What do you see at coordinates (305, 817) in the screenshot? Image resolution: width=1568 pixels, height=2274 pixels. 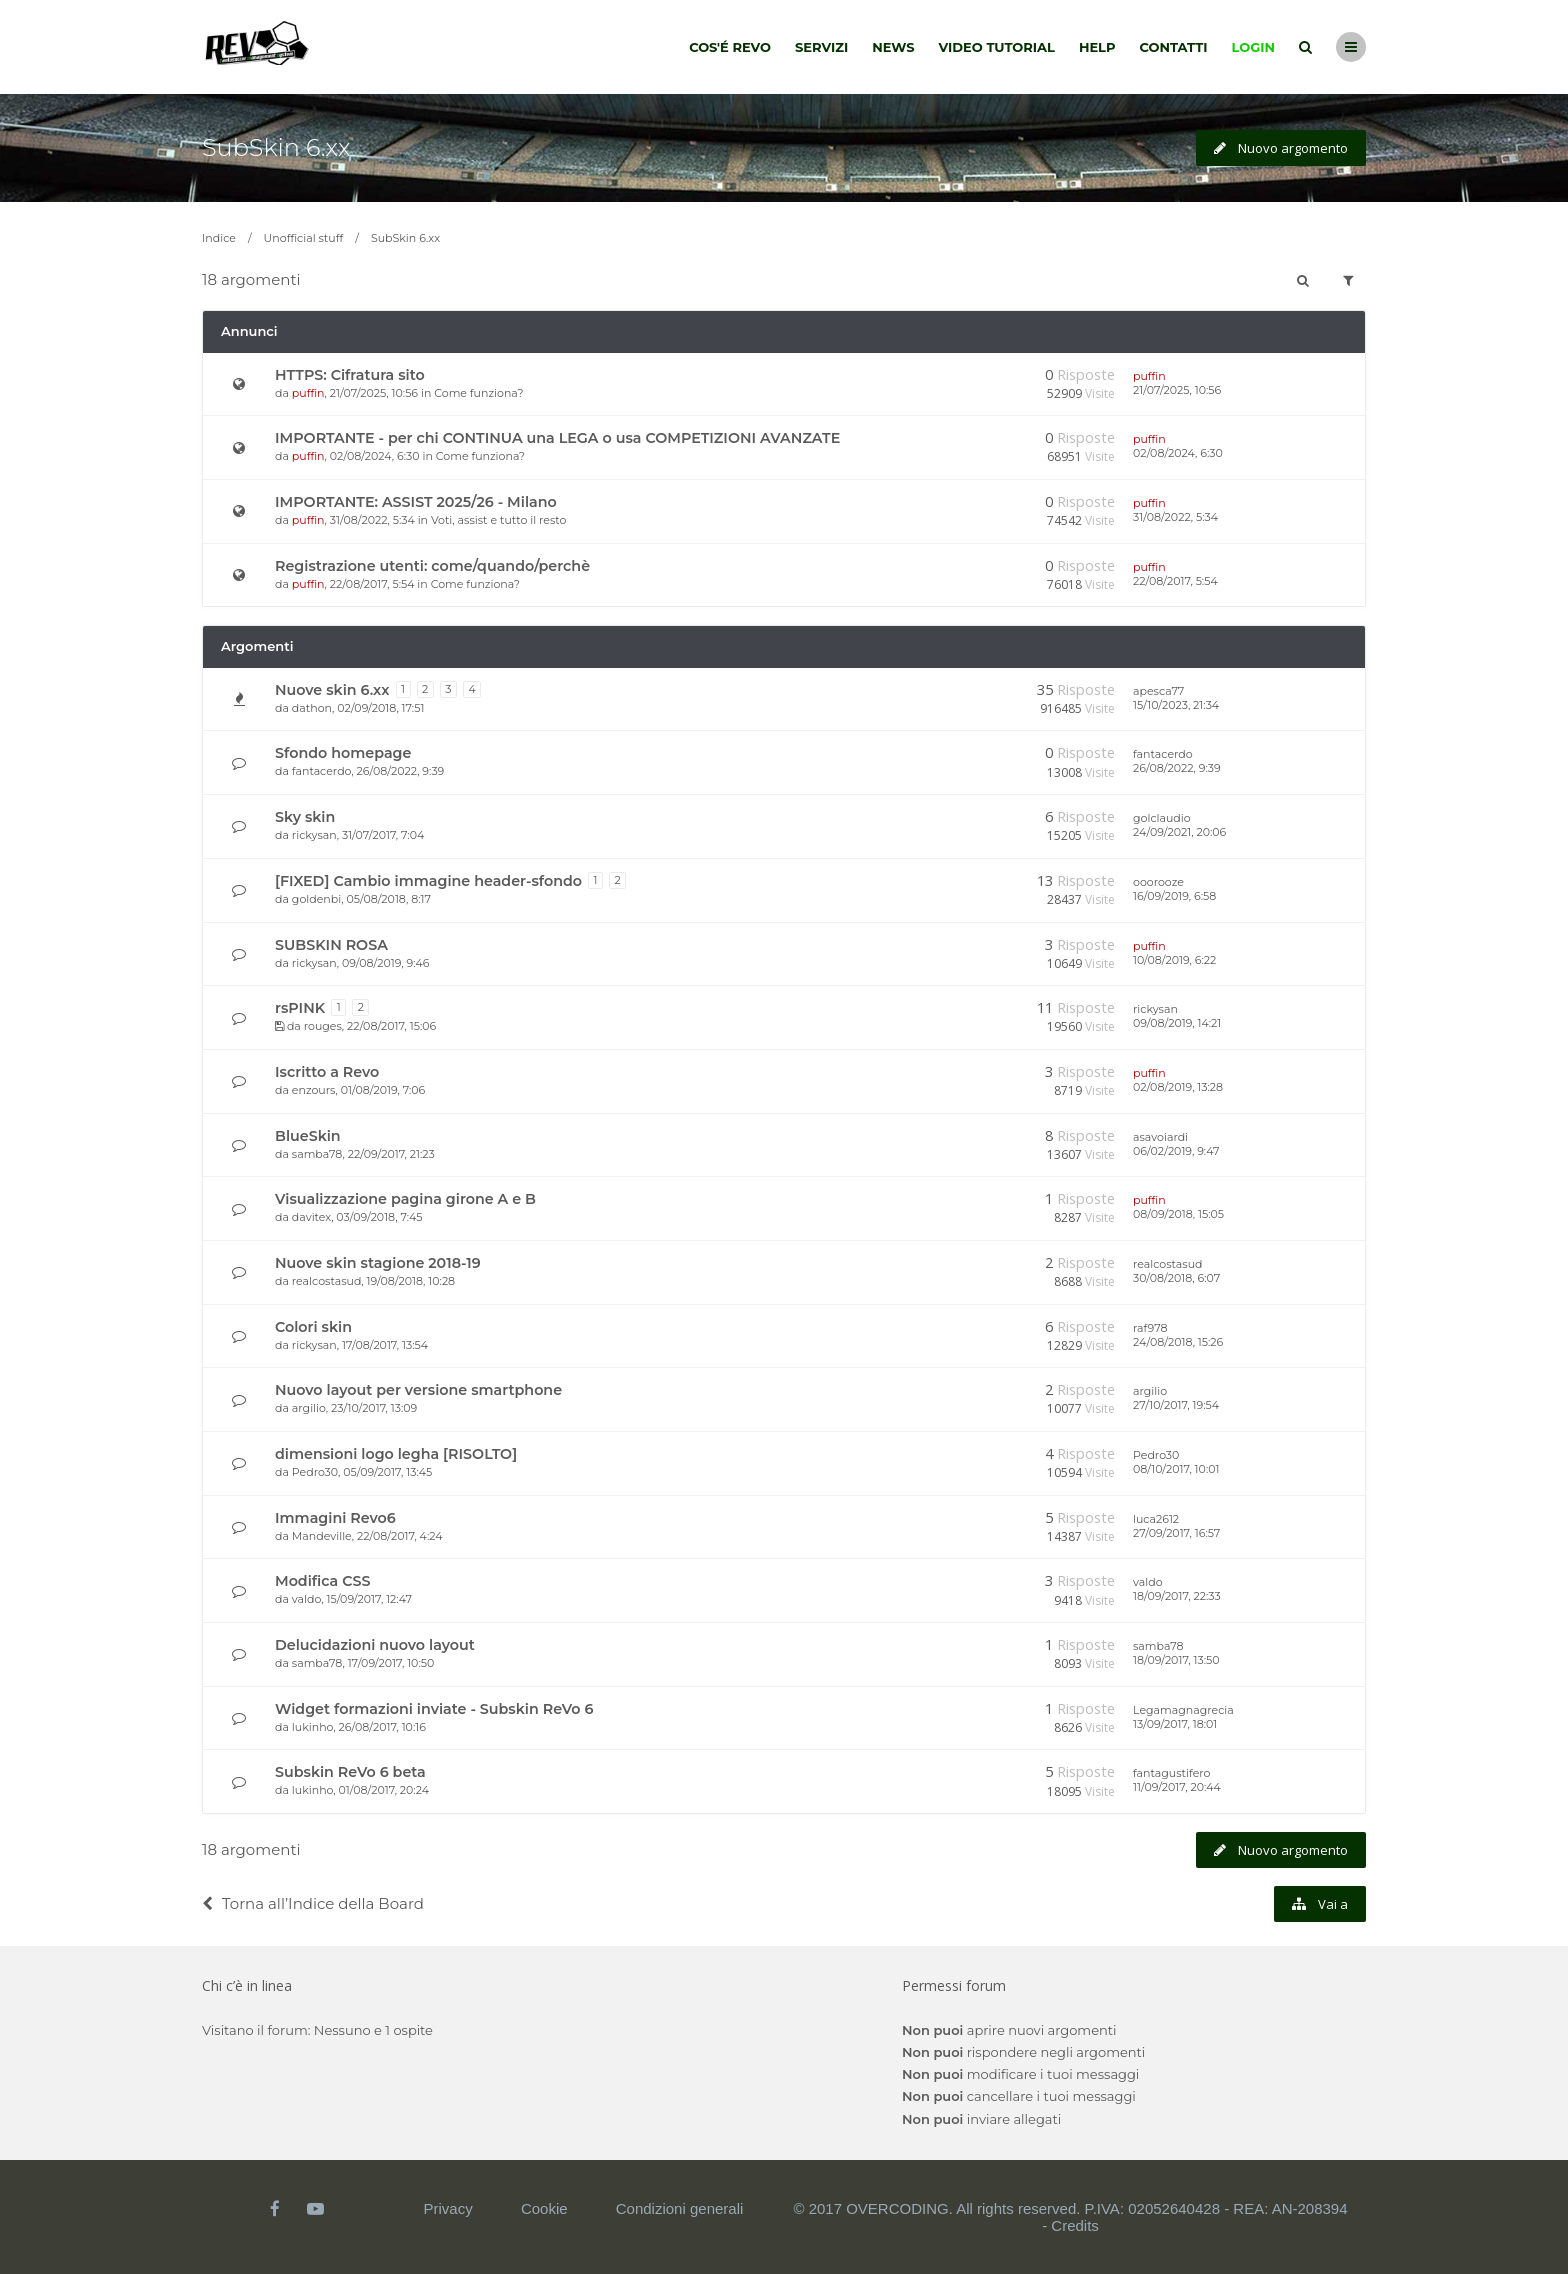 I see `Sky skin` at bounding box center [305, 817].